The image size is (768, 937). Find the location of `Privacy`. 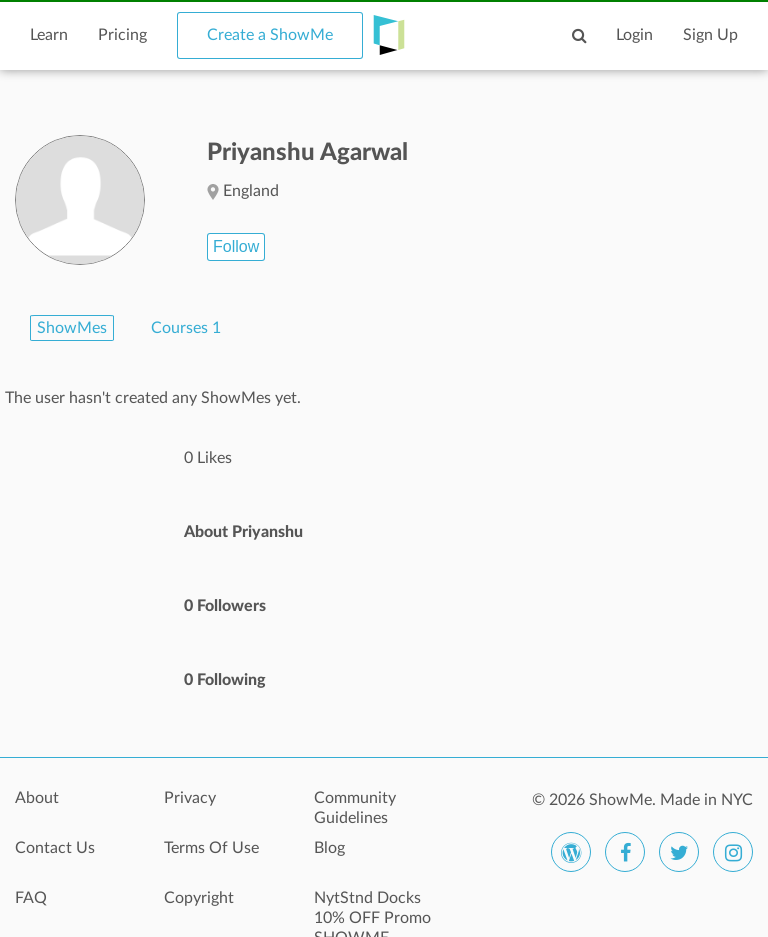

Privacy is located at coordinates (190, 798).